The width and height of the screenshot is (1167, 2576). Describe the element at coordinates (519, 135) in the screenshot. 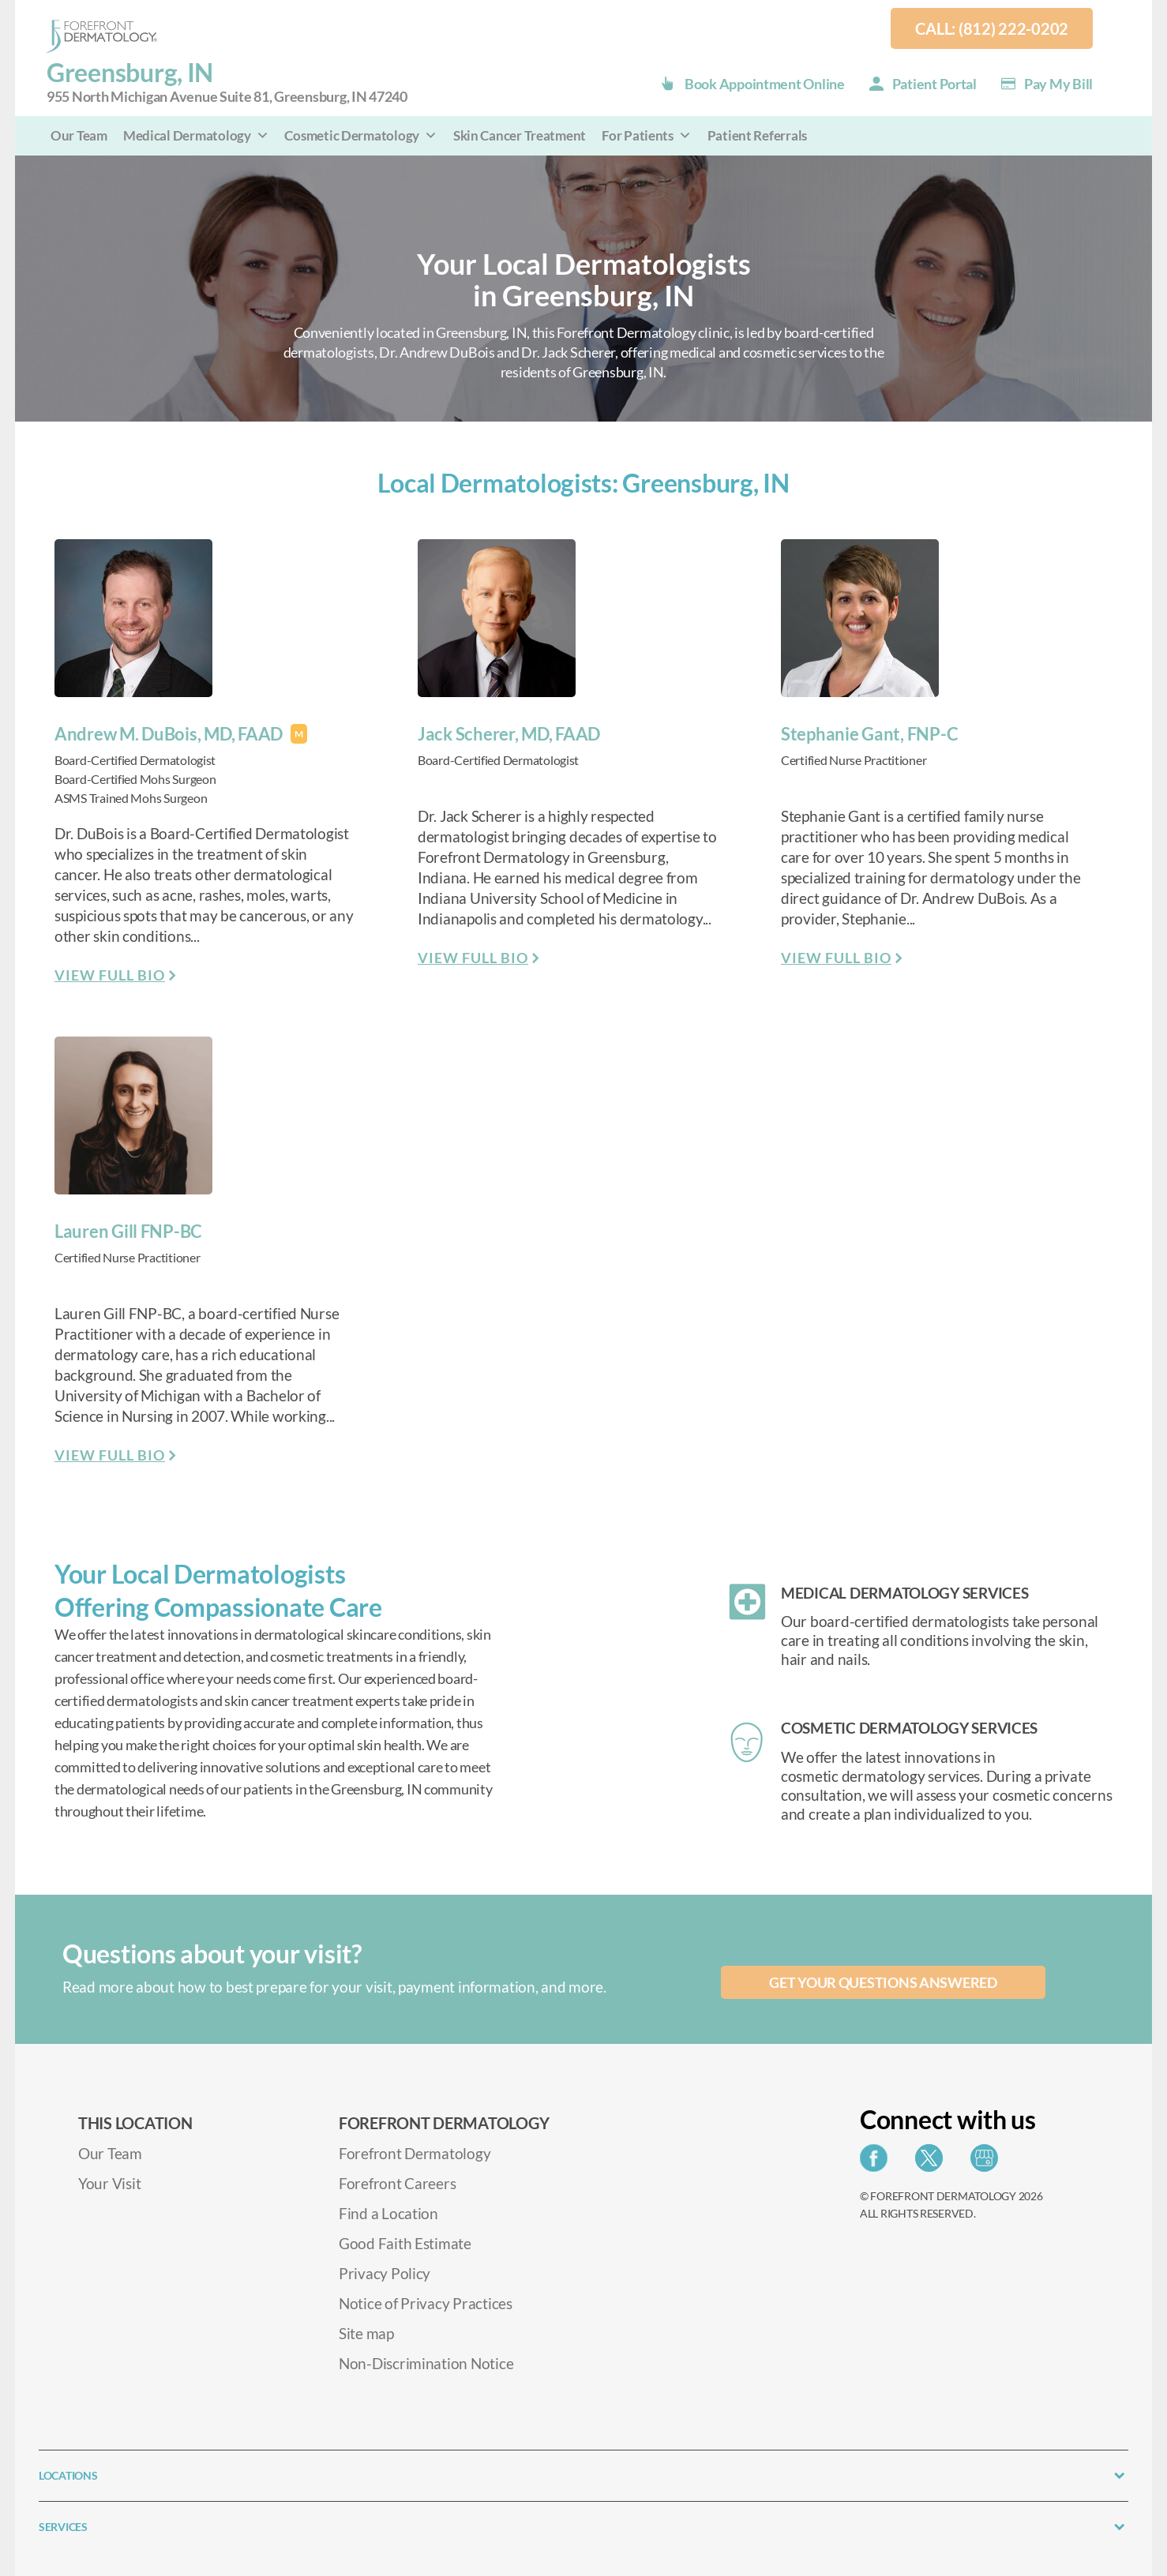

I see `Skin Cancer Treatment` at that location.